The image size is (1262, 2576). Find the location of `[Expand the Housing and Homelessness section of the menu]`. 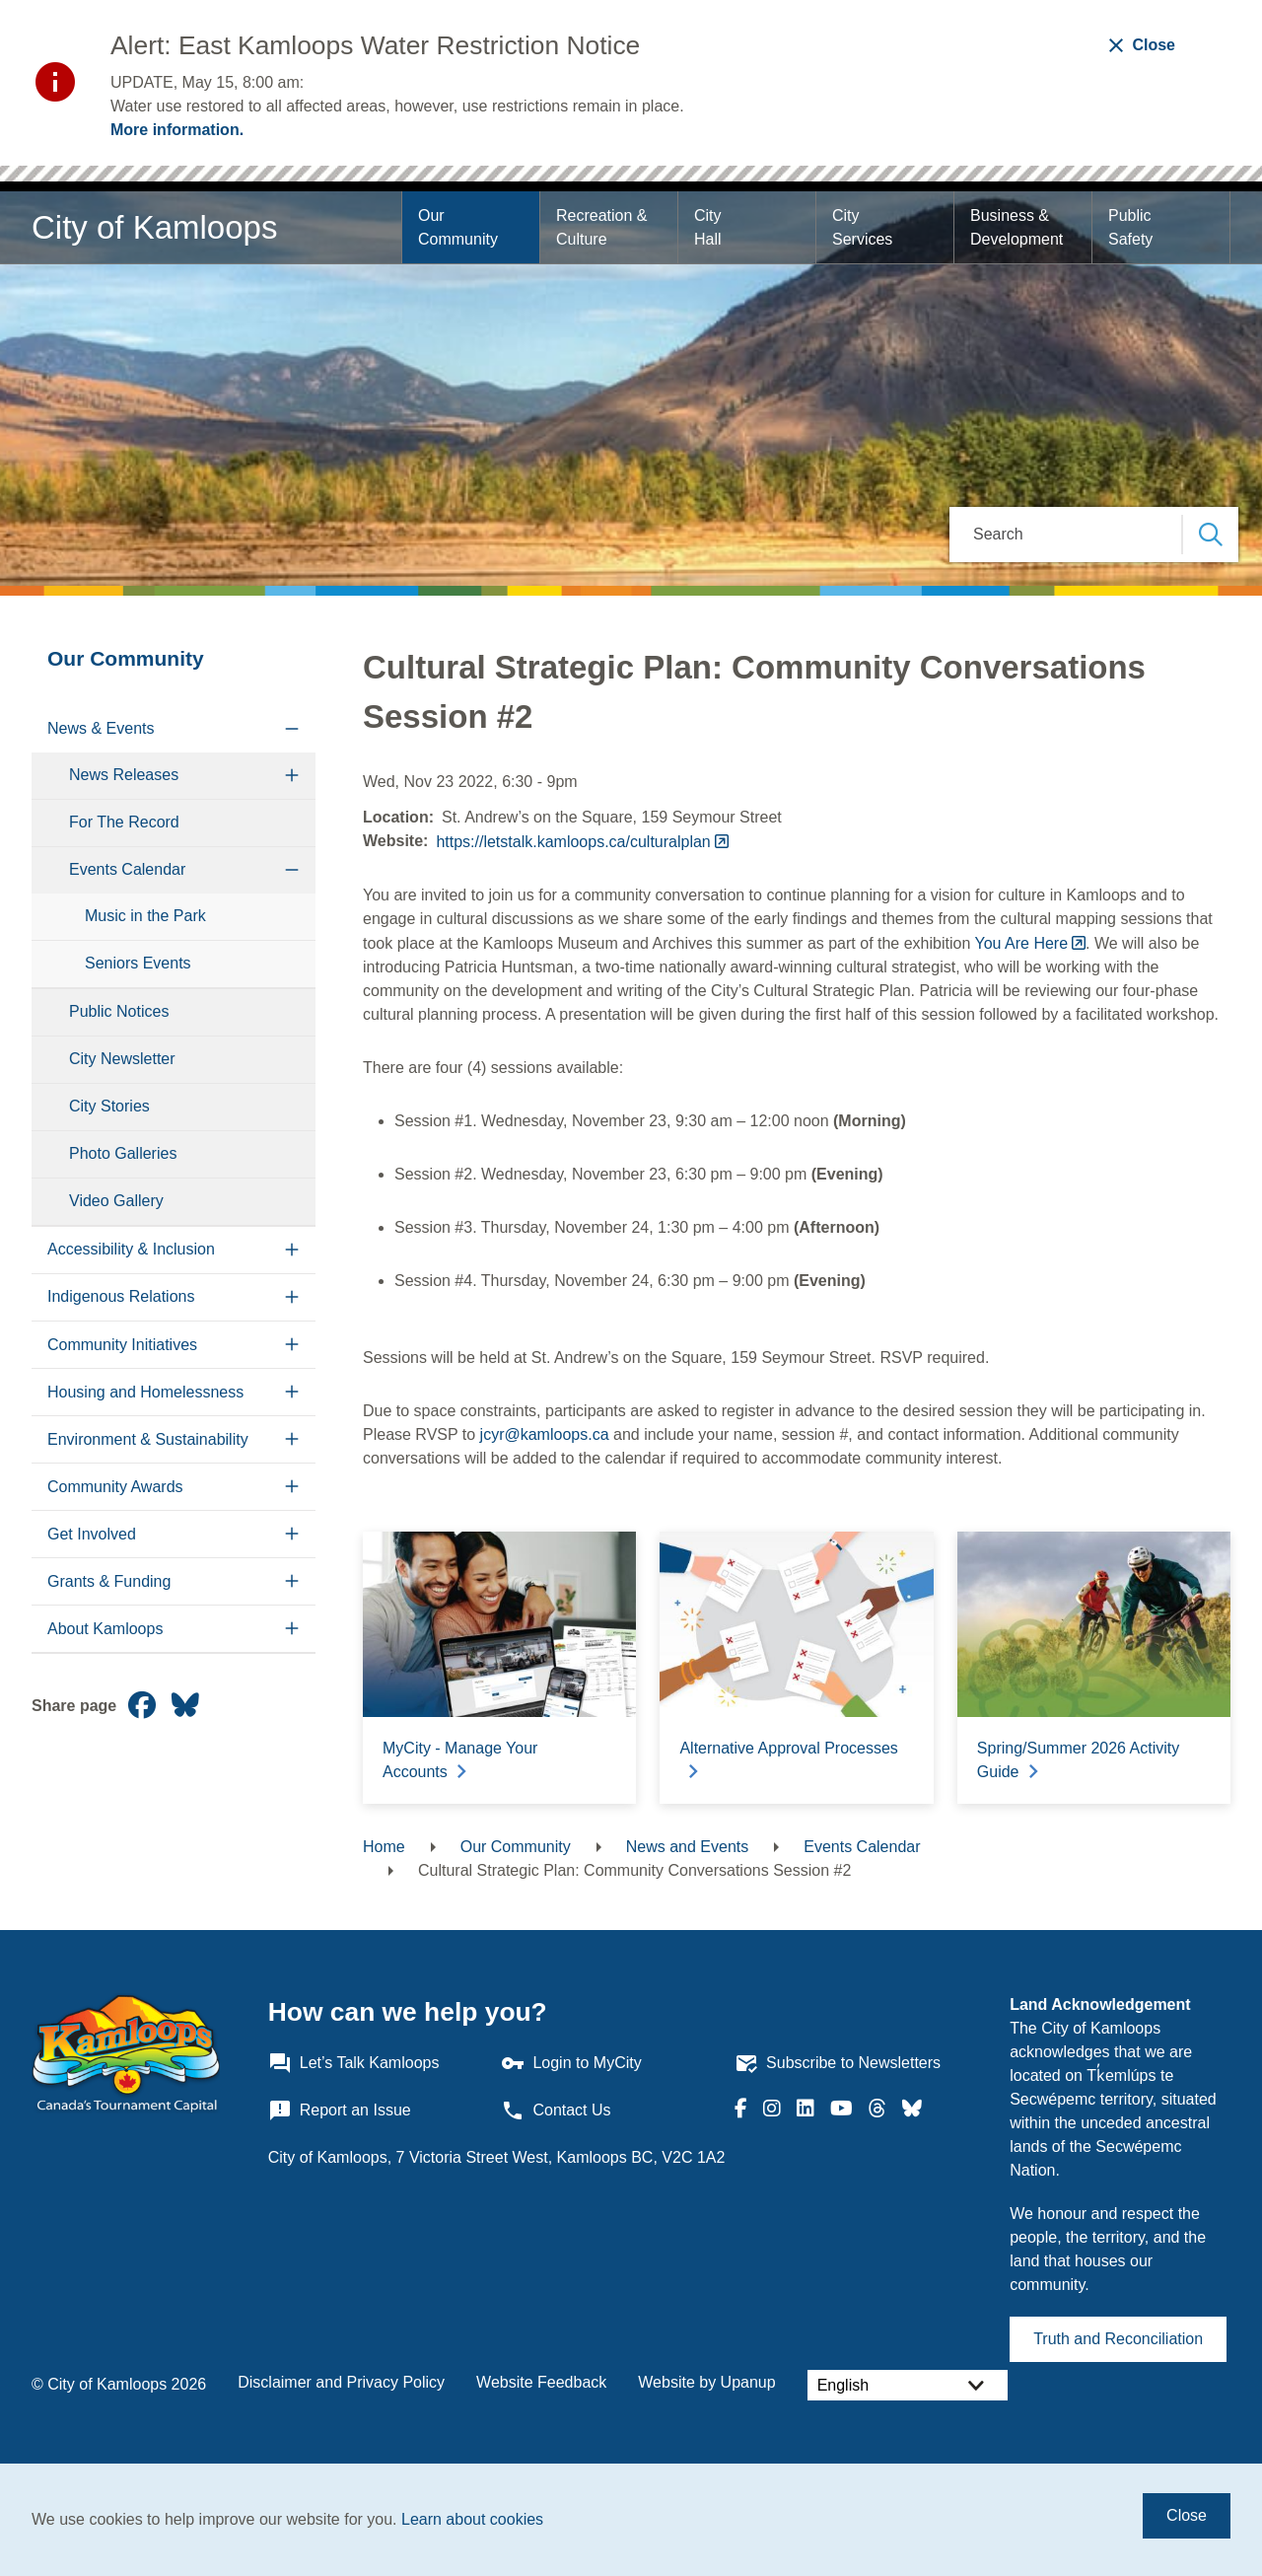

[Expand the Housing and Homelessness section of the menu] is located at coordinates (292, 1392).